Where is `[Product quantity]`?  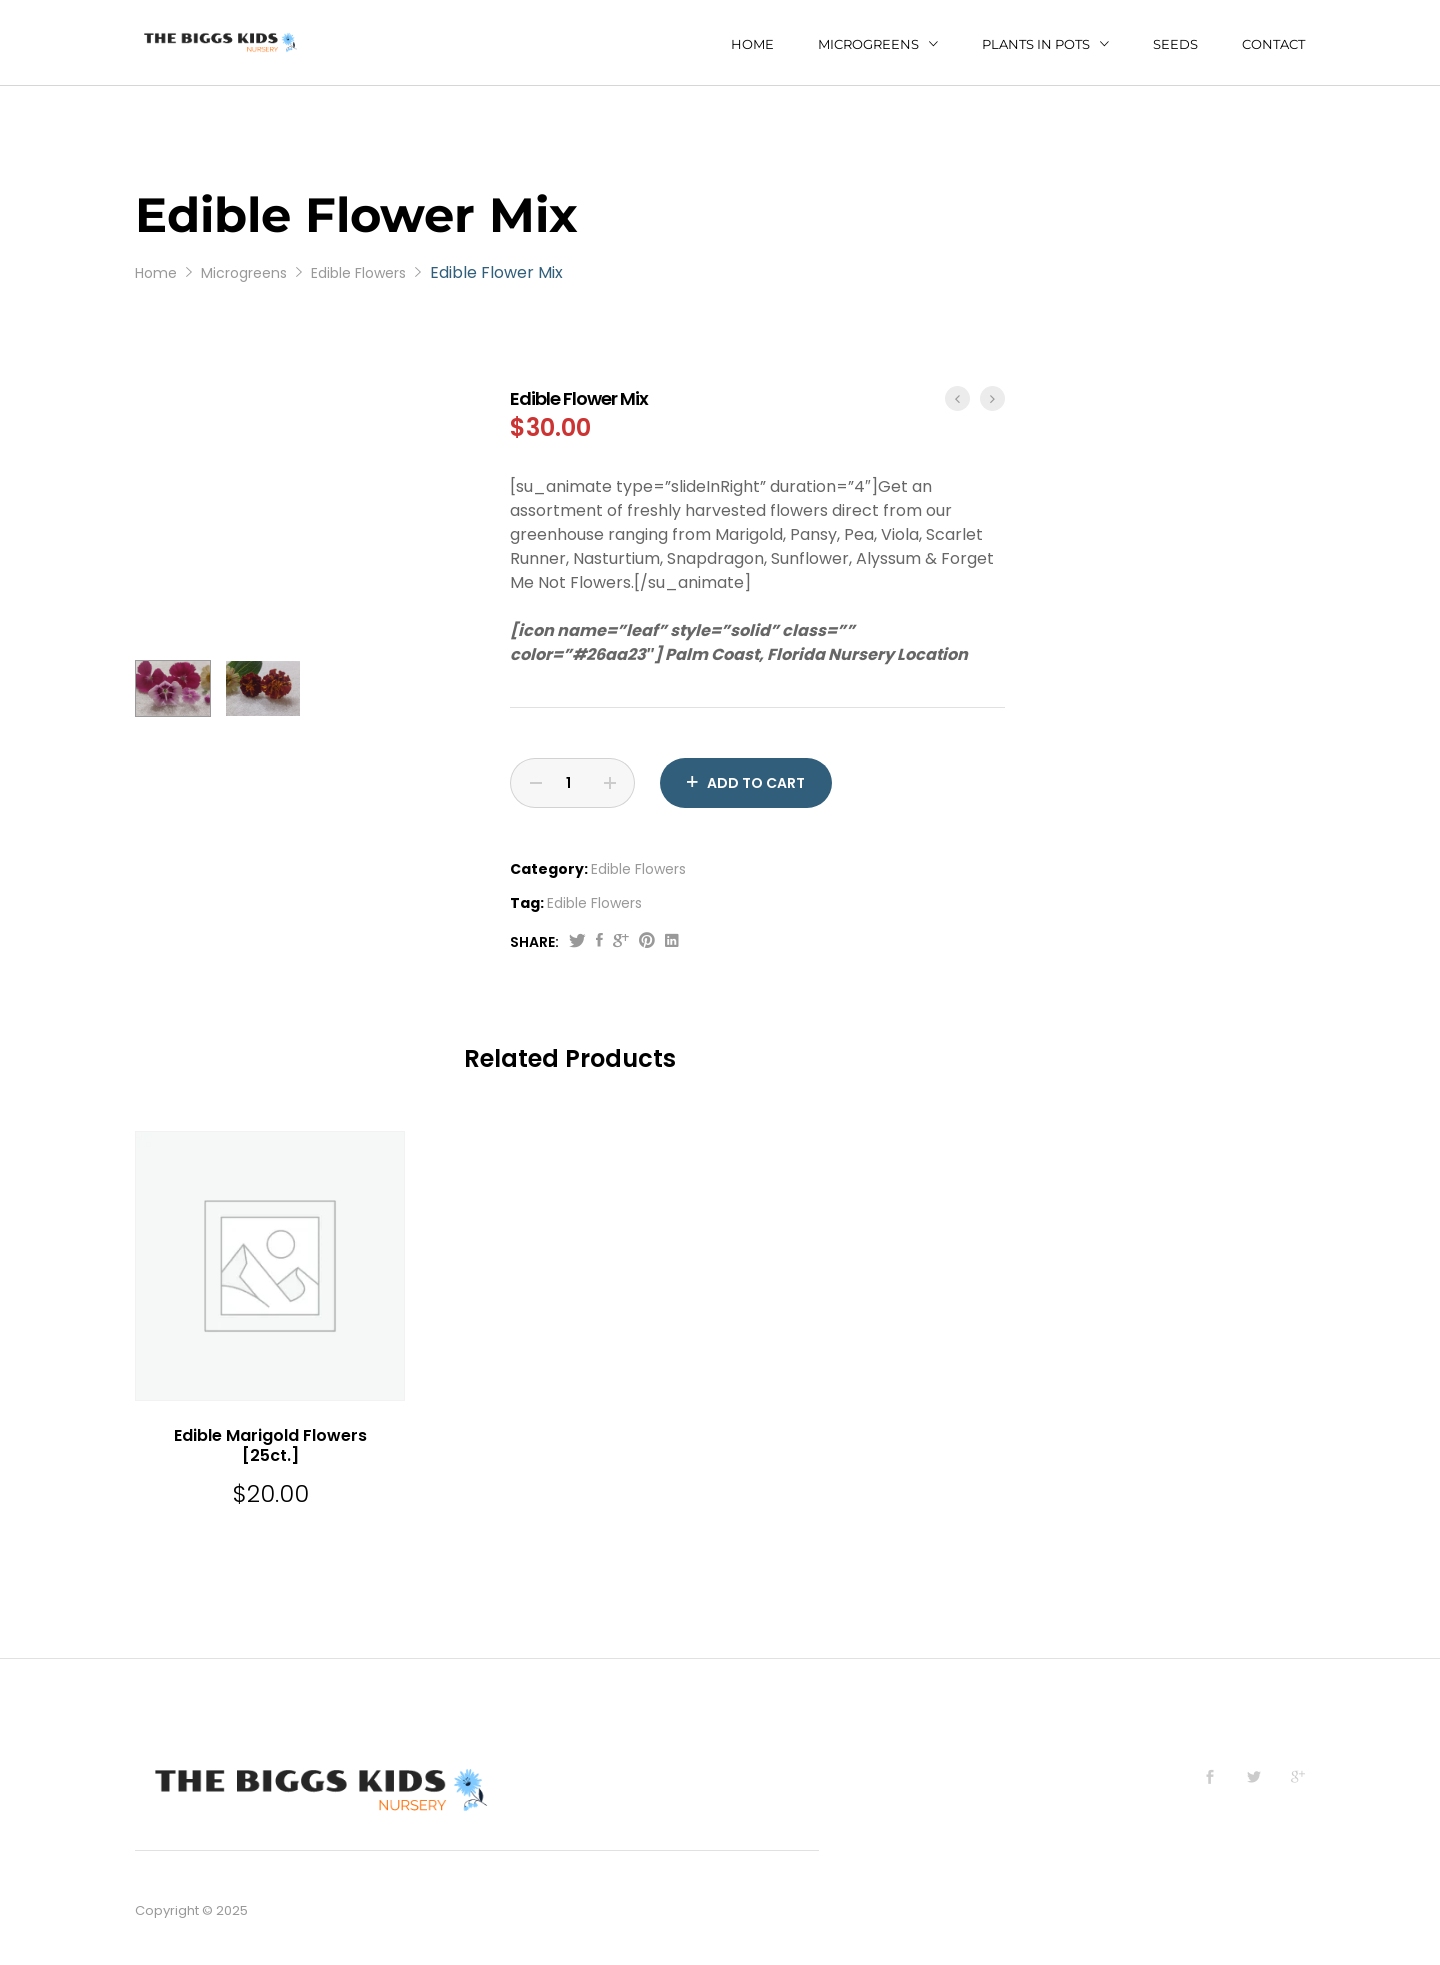
[Product quantity] is located at coordinates (572, 783).